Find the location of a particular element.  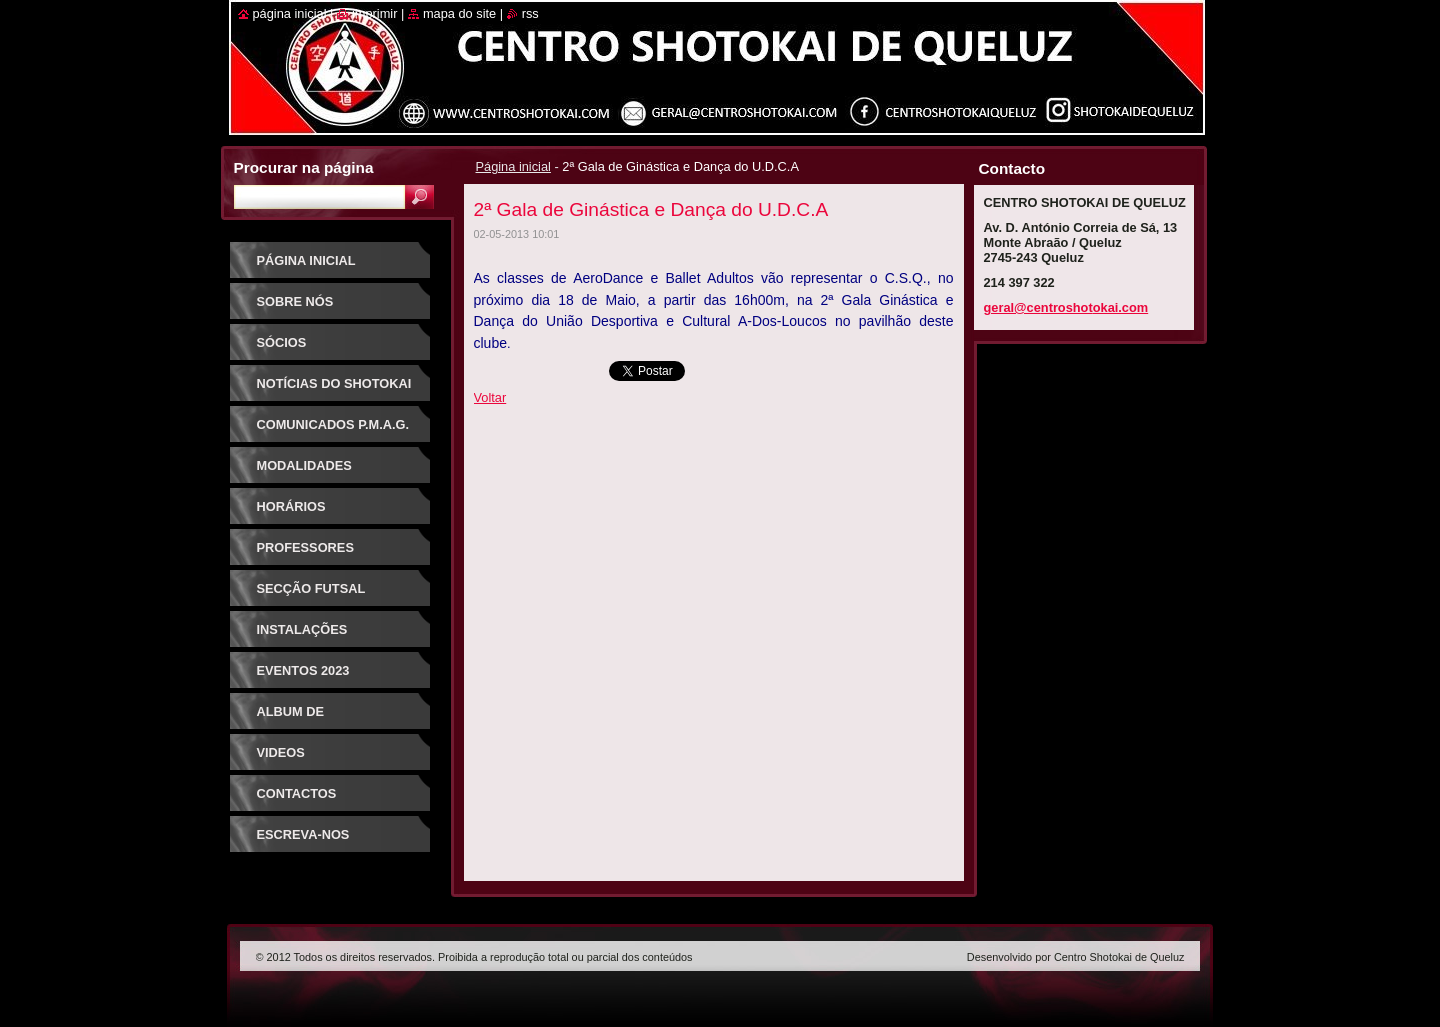

Notícias do Shotokai is located at coordinates (334, 383).